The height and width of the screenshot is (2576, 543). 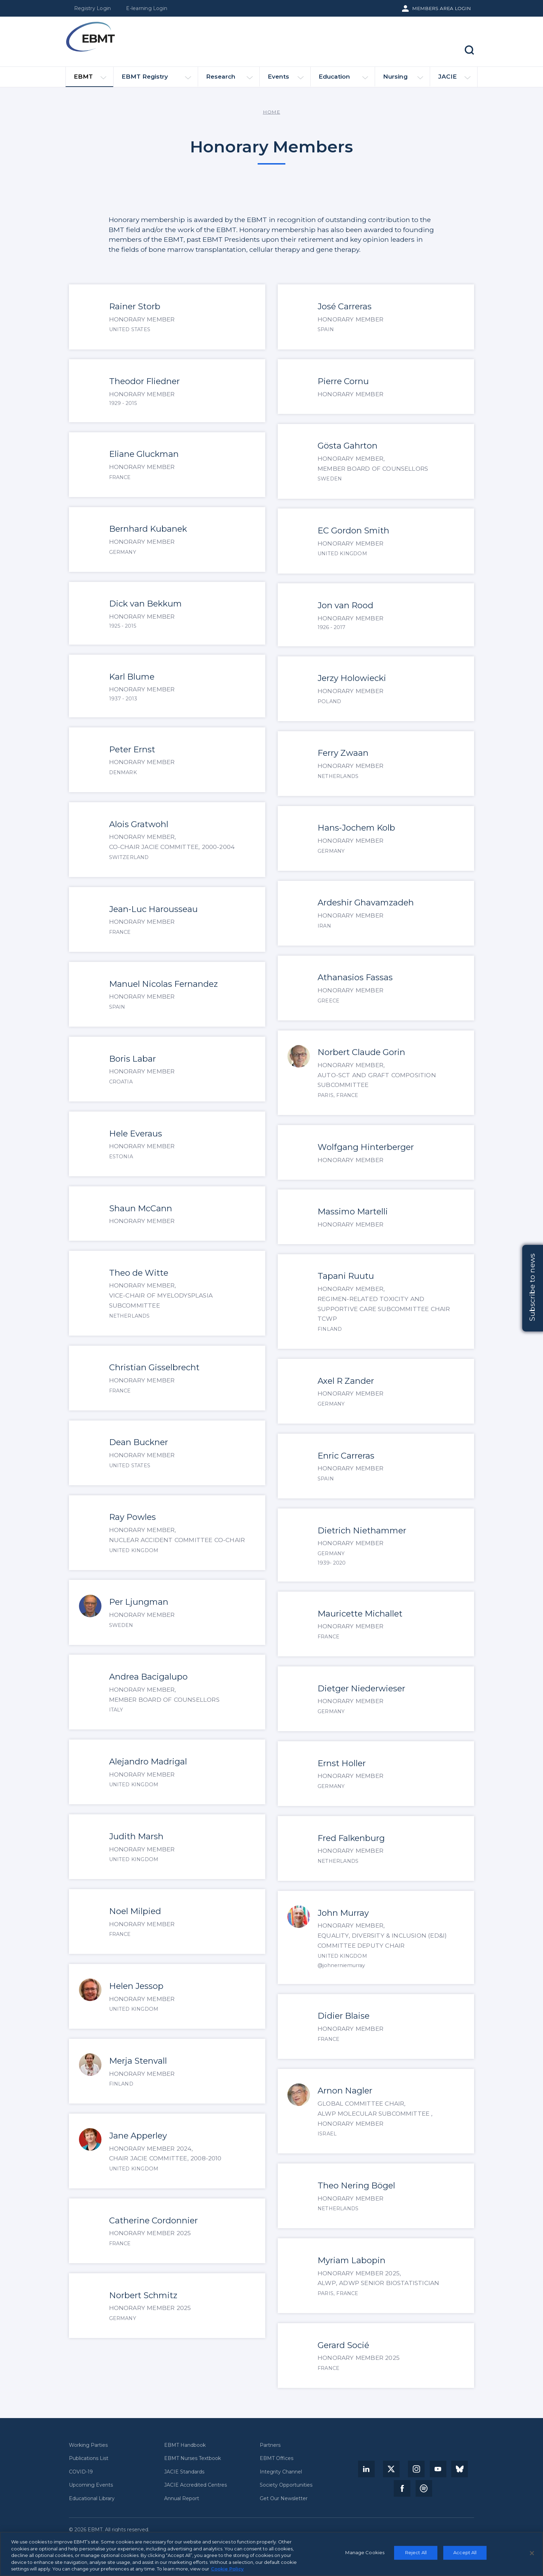 What do you see at coordinates (286, 2485) in the screenshot?
I see `Society Opportunities` at bounding box center [286, 2485].